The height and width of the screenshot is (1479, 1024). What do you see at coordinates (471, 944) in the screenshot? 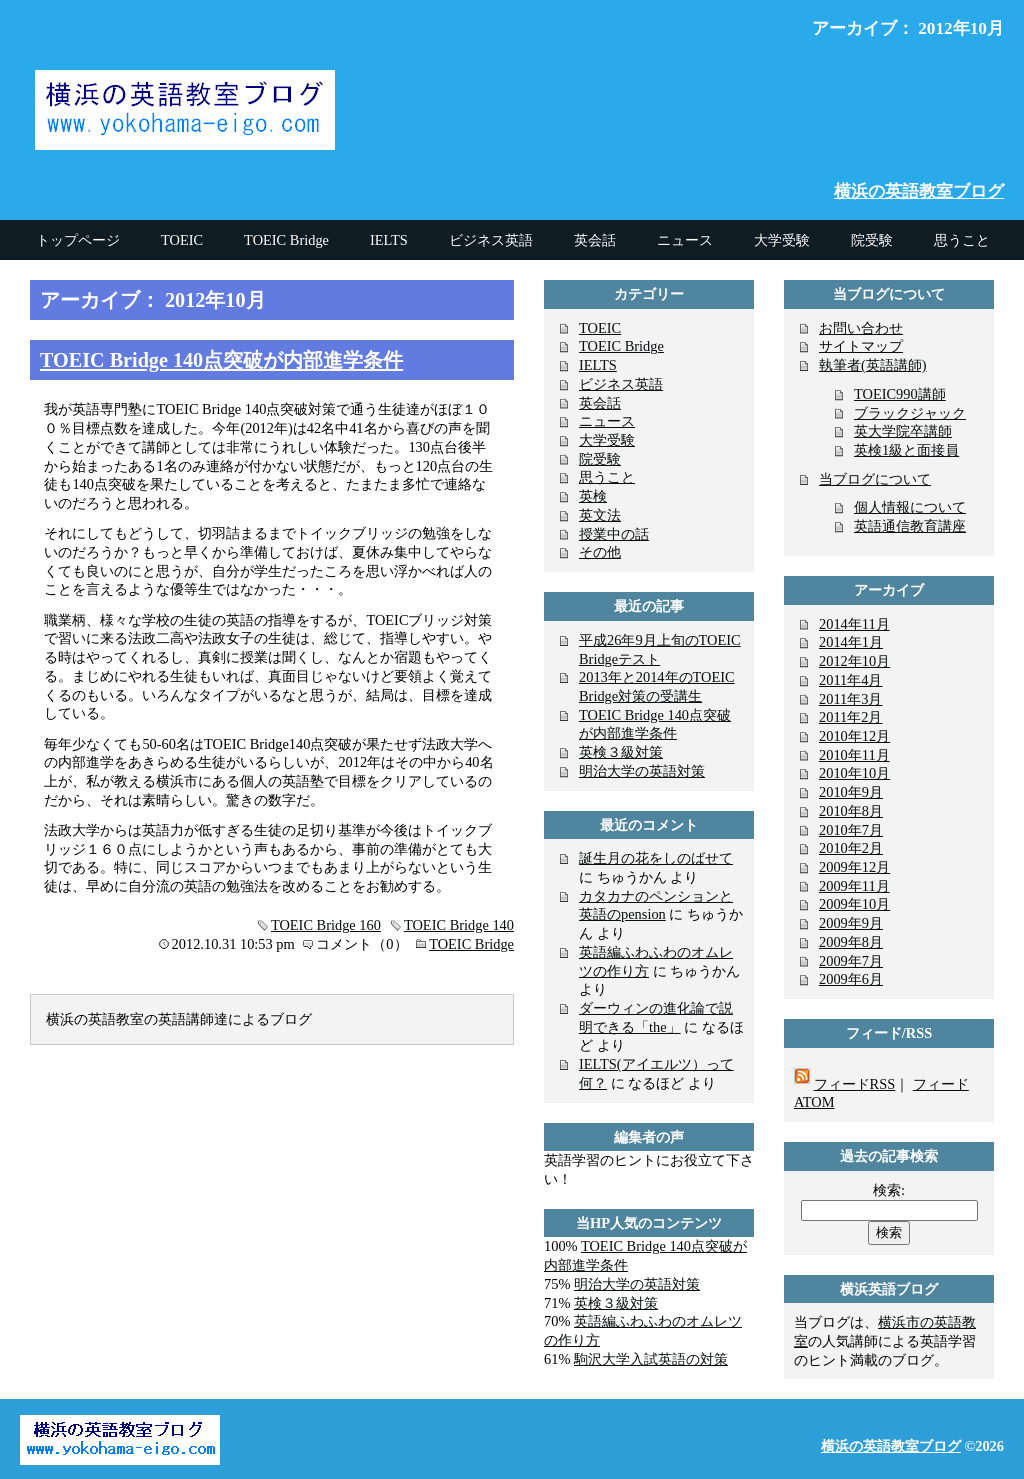
I see `TOEIC Bridge` at bounding box center [471, 944].